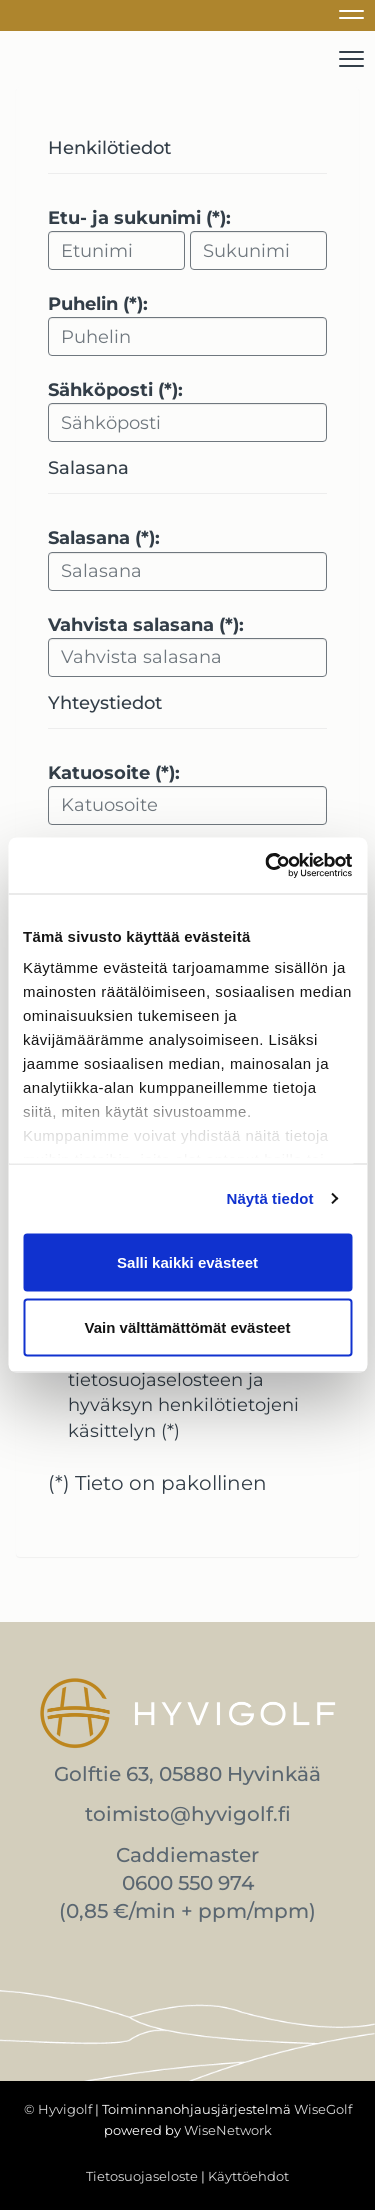  Describe the element at coordinates (115, 390) in the screenshot. I see `Sähköposti (*):` at that location.